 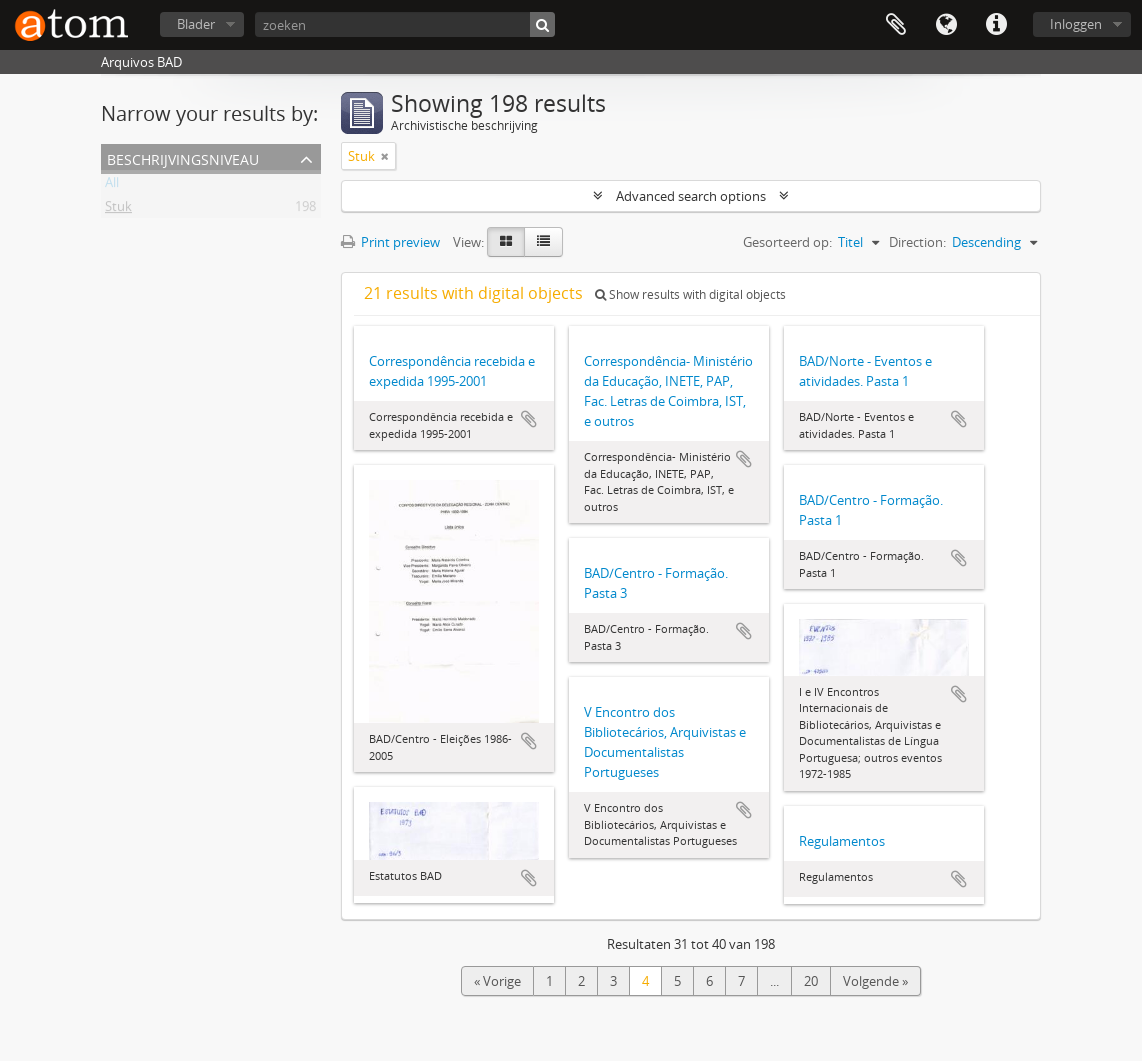 What do you see at coordinates (875, 981) in the screenshot?
I see `Volgende »` at bounding box center [875, 981].